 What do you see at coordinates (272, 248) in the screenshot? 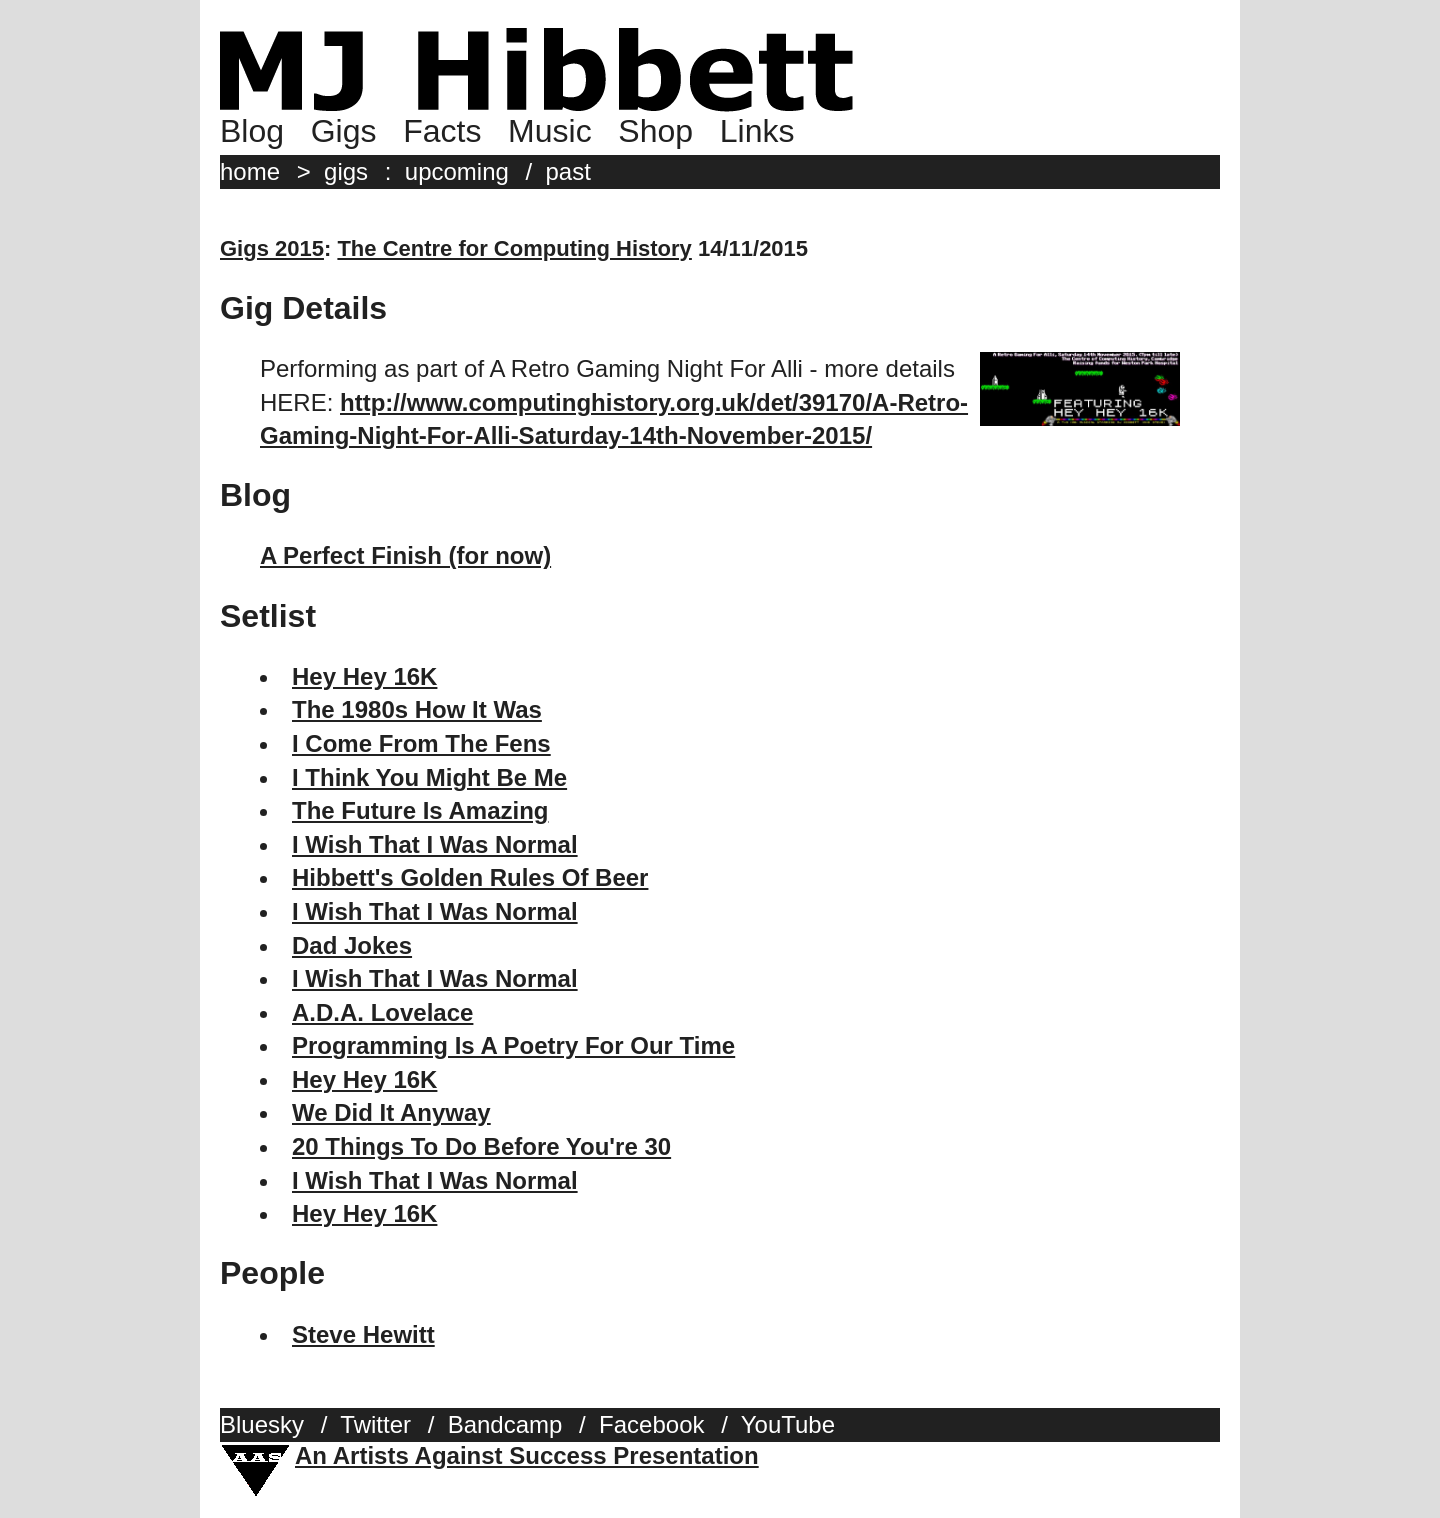
I see `Gigs 2015` at bounding box center [272, 248].